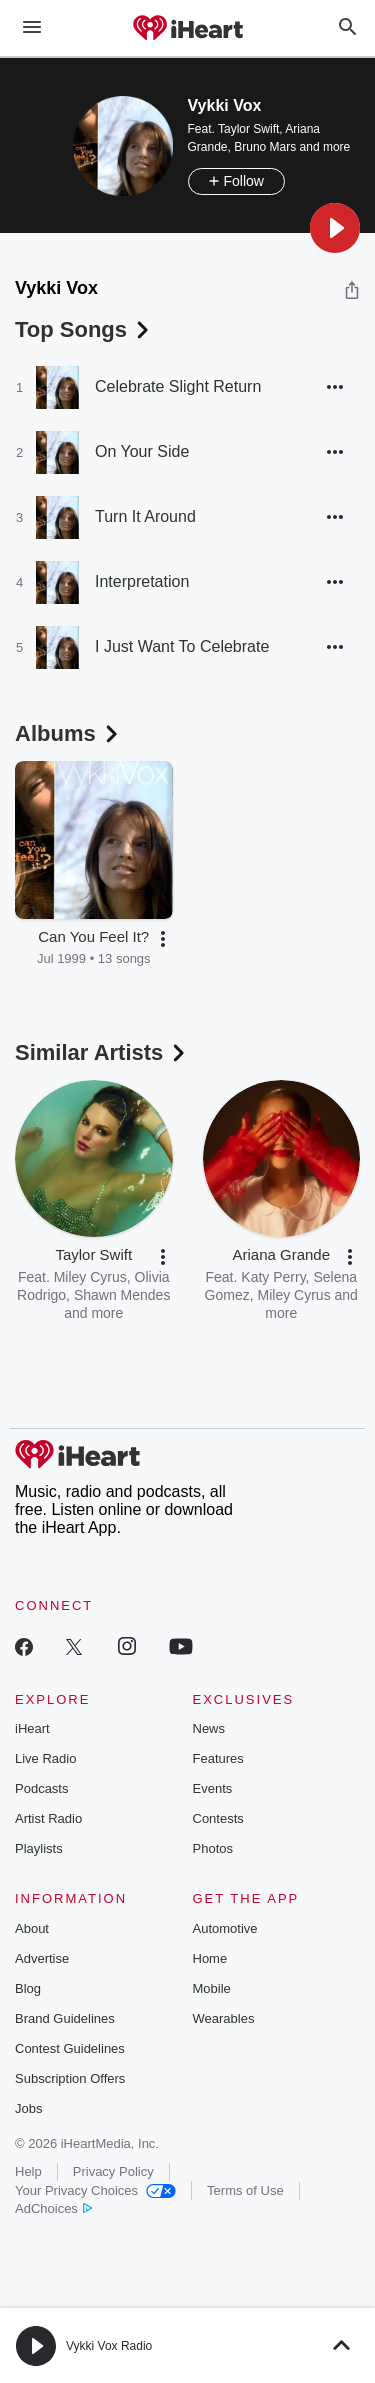 The image size is (375, 2383). Describe the element at coordinates (32, 1728) in the screenshot. I see `iHeart` at that location.